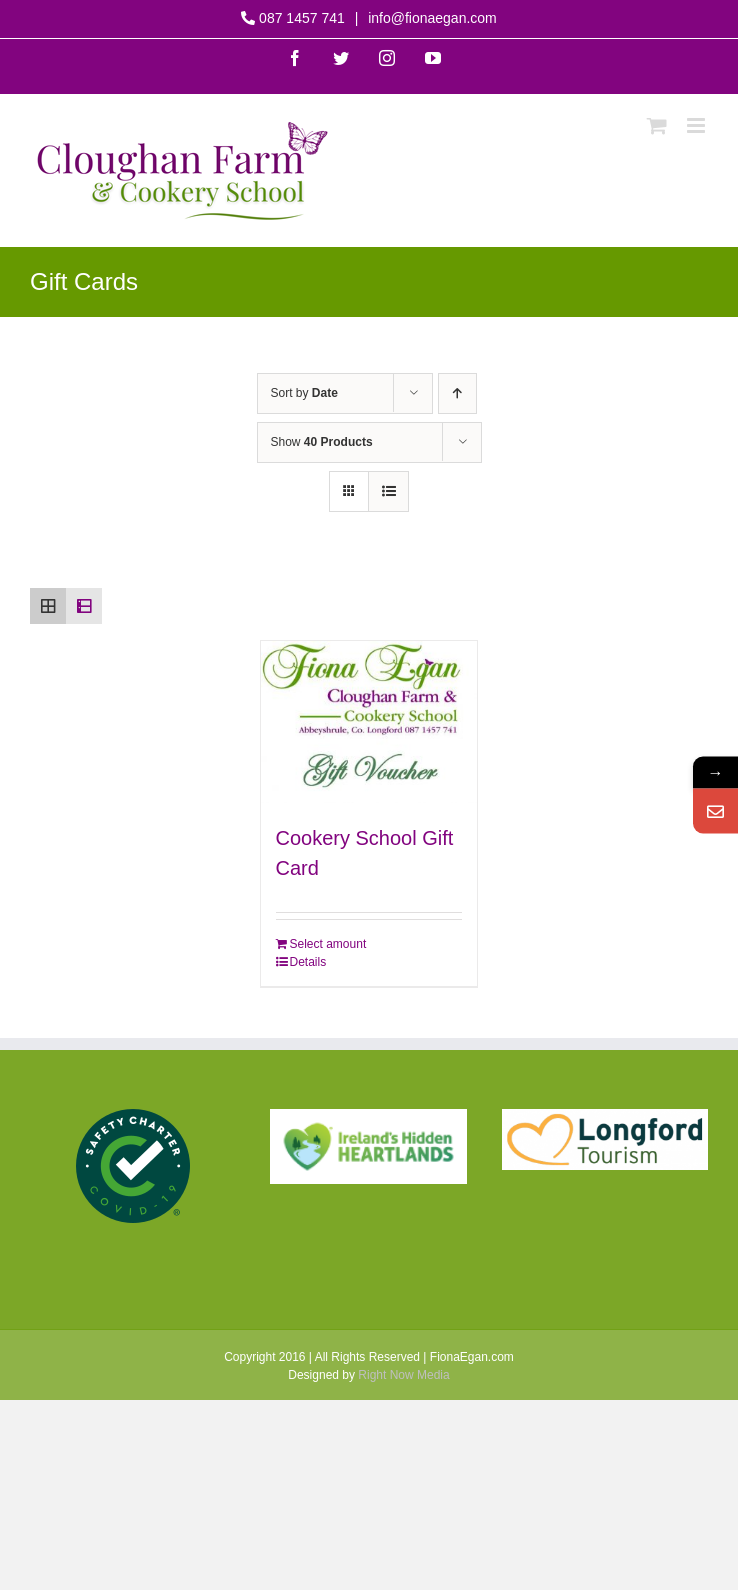 Image resolution: width=738 pixels, height=1590 pixels. What do you see at coordinates (301, 18) in the screenshot?
I see `087 1457 741` at bounding box center [301, 18].